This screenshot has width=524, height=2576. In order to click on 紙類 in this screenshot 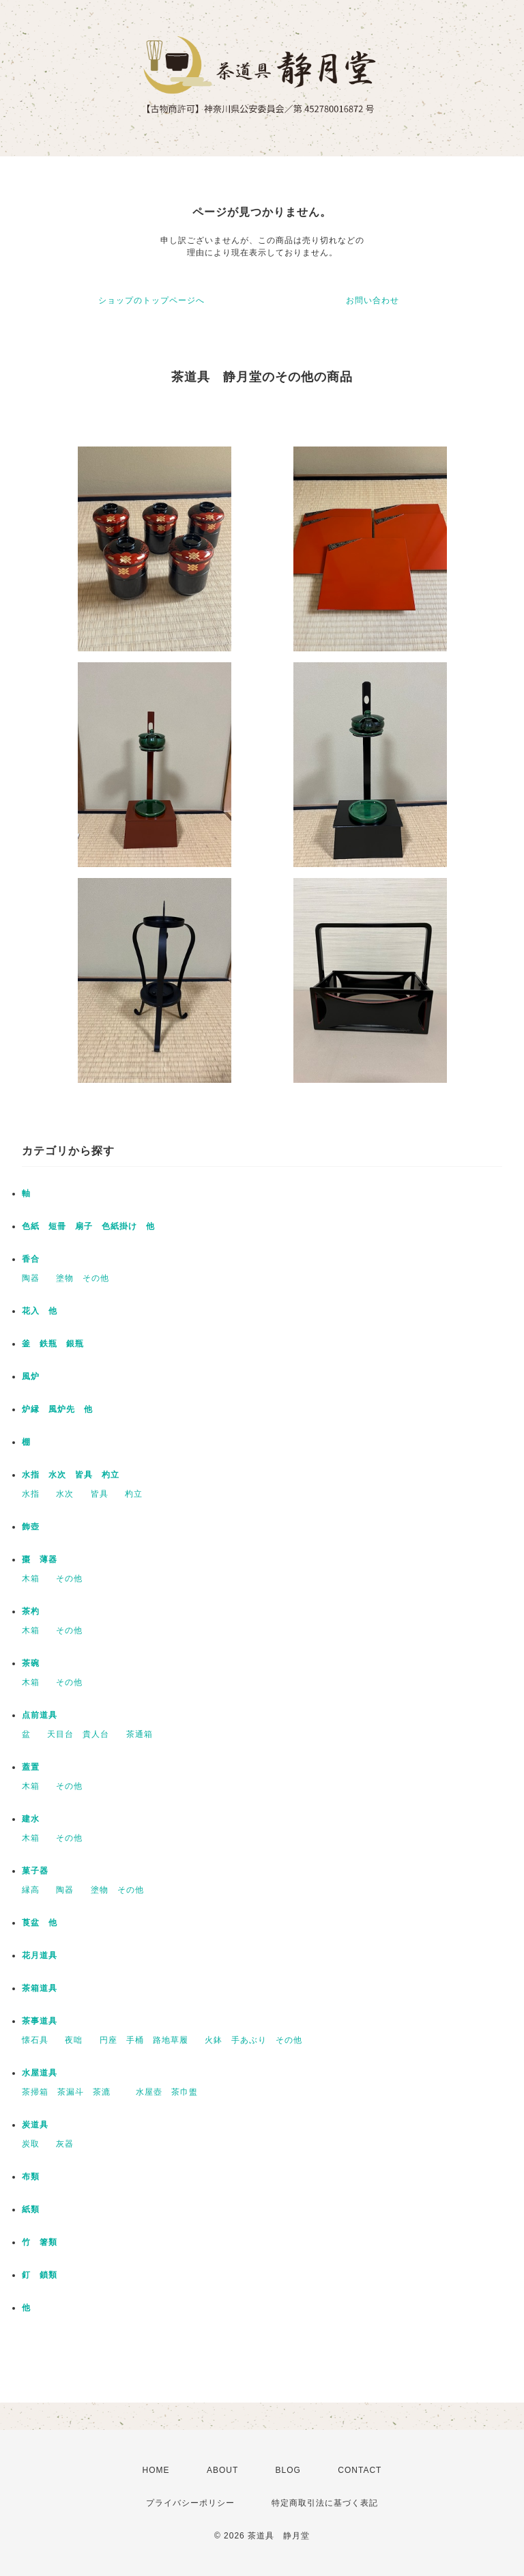, I will do `click(31, 2209)`.